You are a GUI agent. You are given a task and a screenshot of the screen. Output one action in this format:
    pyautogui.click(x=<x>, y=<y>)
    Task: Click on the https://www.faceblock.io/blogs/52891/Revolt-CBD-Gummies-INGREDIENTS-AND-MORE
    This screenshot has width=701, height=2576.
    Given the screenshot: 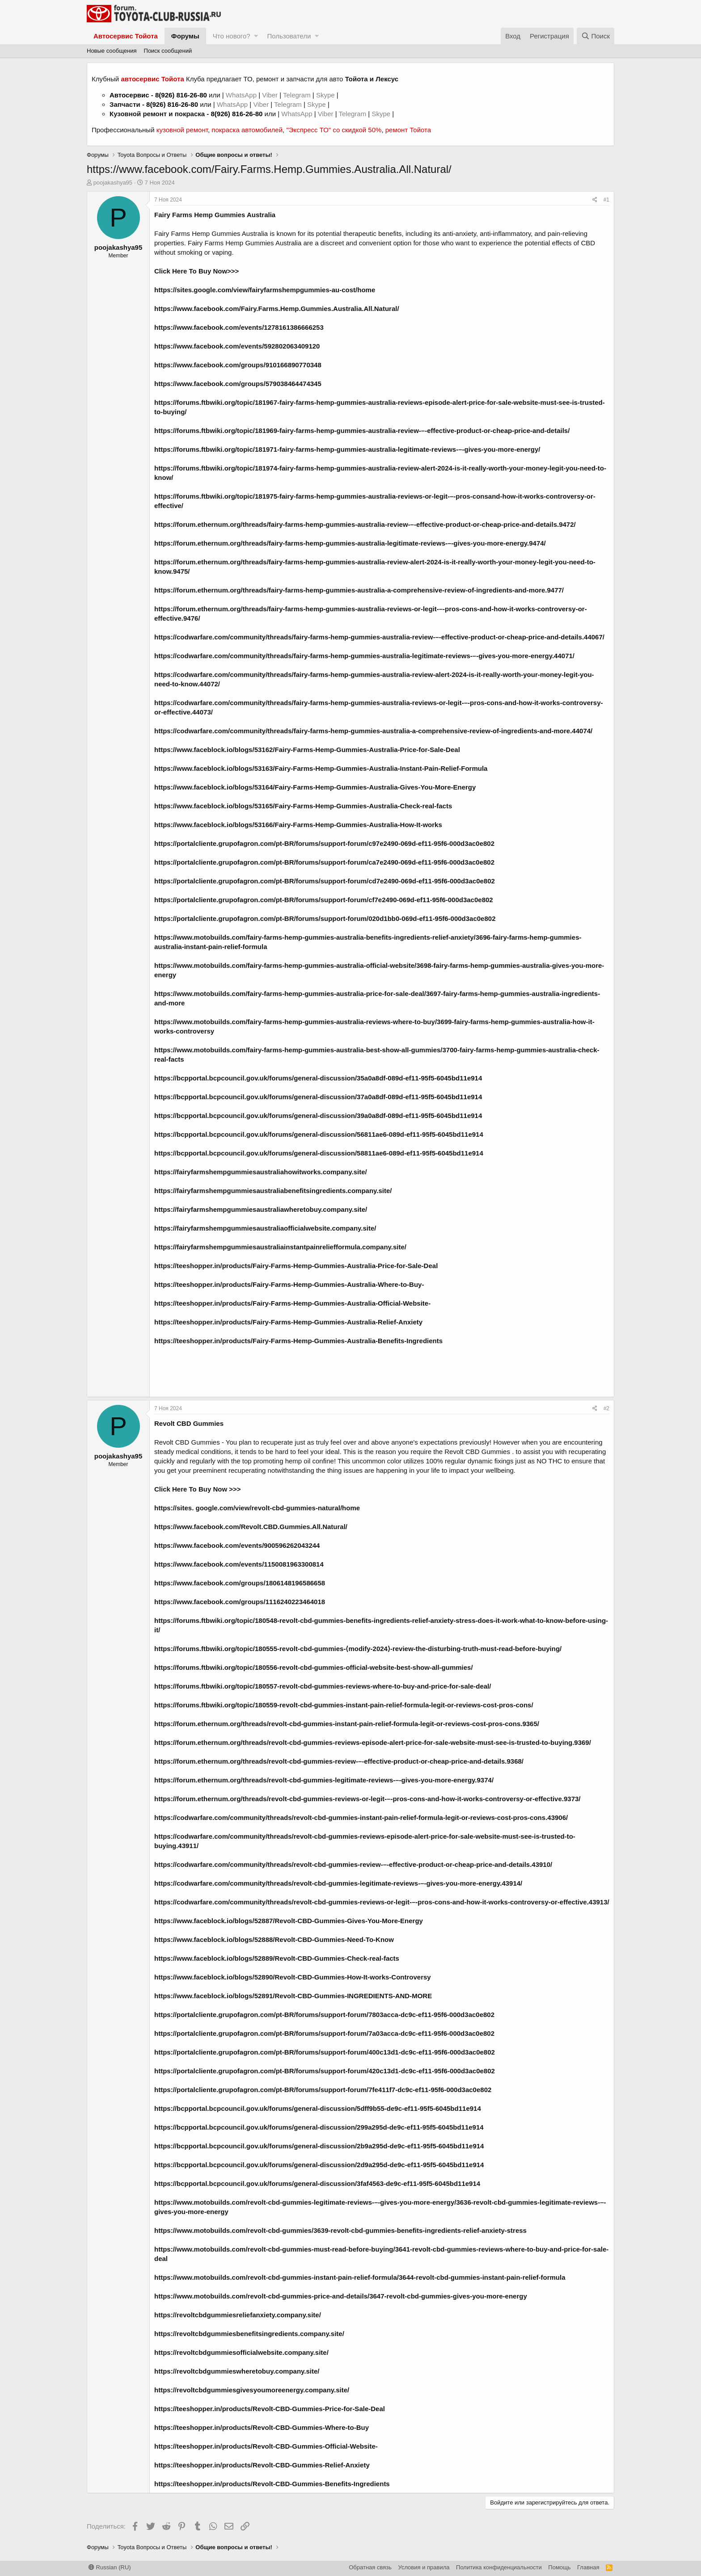 What is the action you would take?
    pyautogui.click(x=293, y=1996)
    